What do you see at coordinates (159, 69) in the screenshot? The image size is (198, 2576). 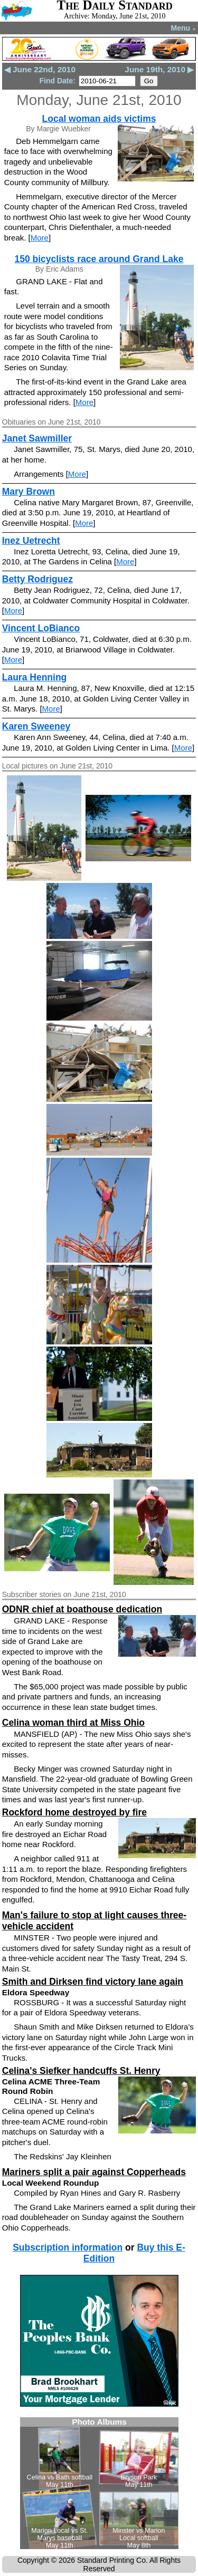 I see `June 19th, 2010 ▶` at bounding box center [159, 69].